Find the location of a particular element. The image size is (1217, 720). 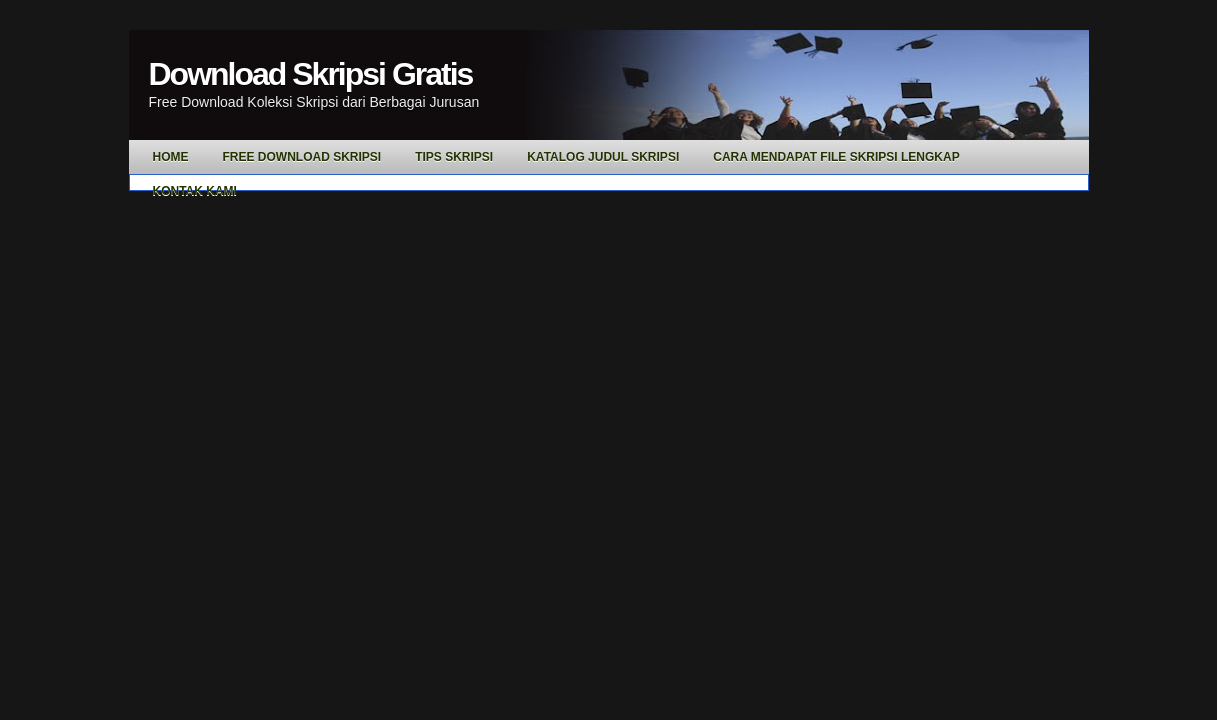

Free Download Skripsi is located at coordinates (302, 157).